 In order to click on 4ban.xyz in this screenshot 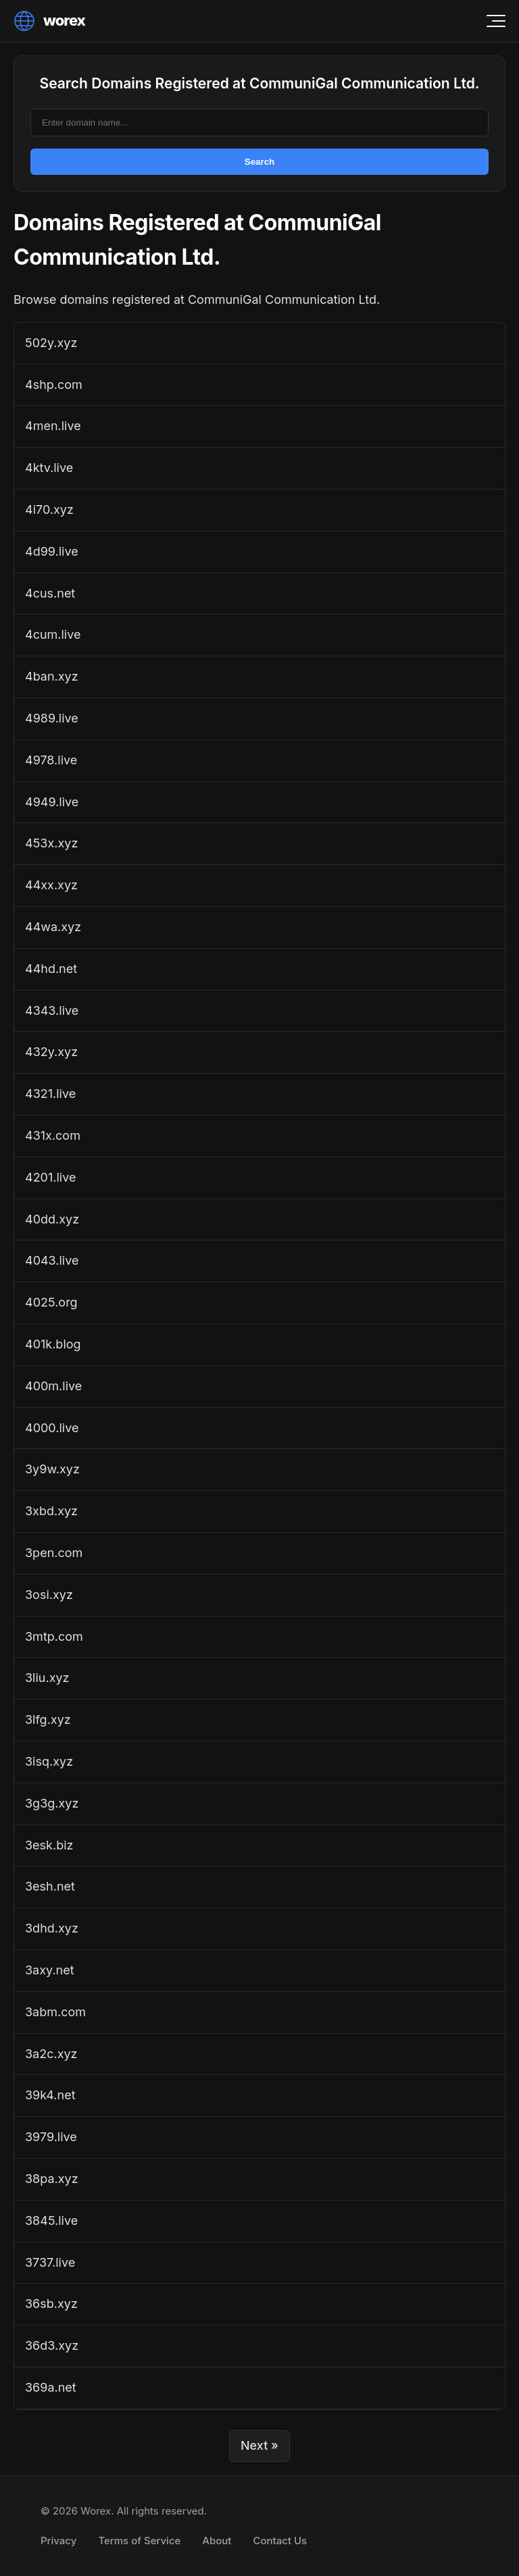, I will do `click(51, 676)`.